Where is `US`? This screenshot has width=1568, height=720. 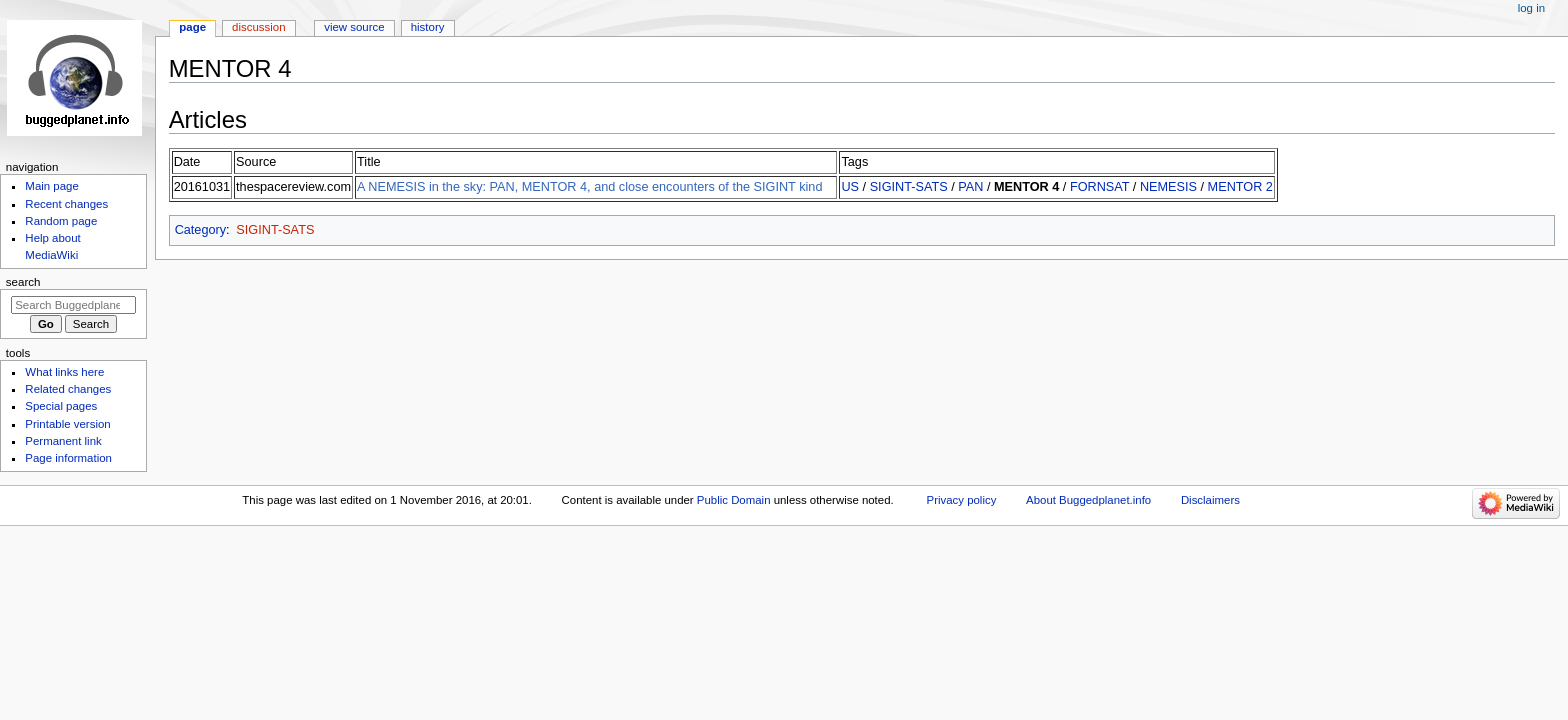
US is located at coordinates (850, 187).